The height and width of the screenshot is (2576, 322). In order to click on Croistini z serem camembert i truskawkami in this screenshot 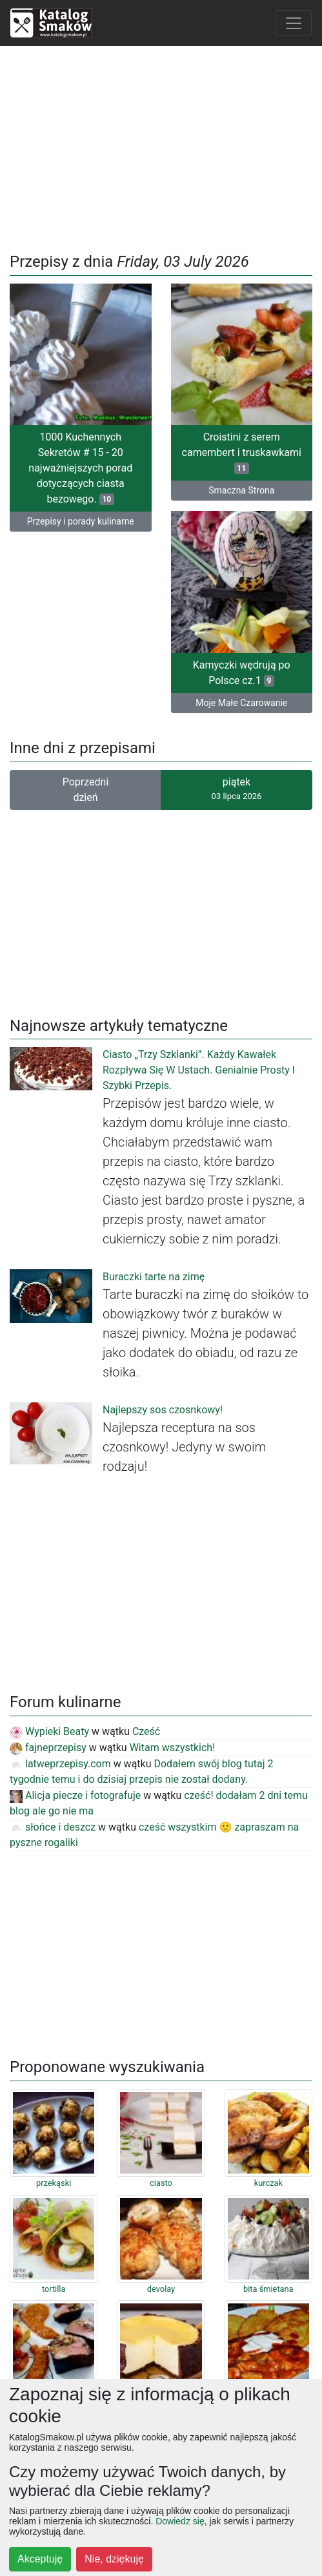, I will do `click(241, 452)`.